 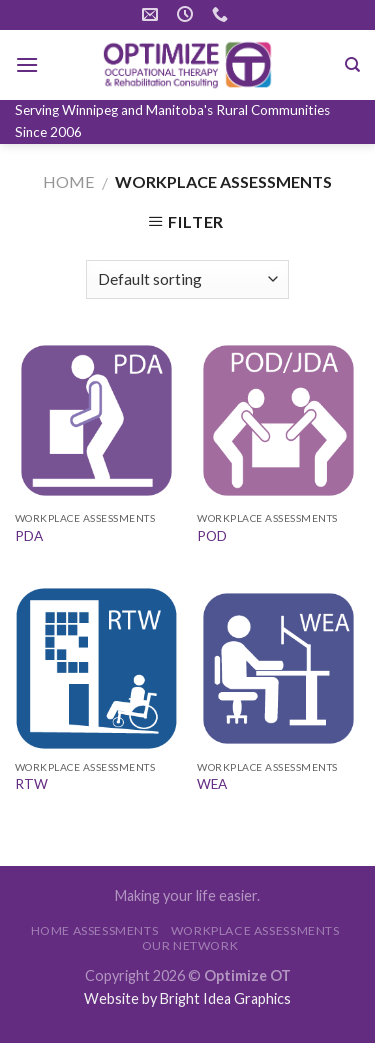 I want to click on WEA, so click(x=212, y=784).